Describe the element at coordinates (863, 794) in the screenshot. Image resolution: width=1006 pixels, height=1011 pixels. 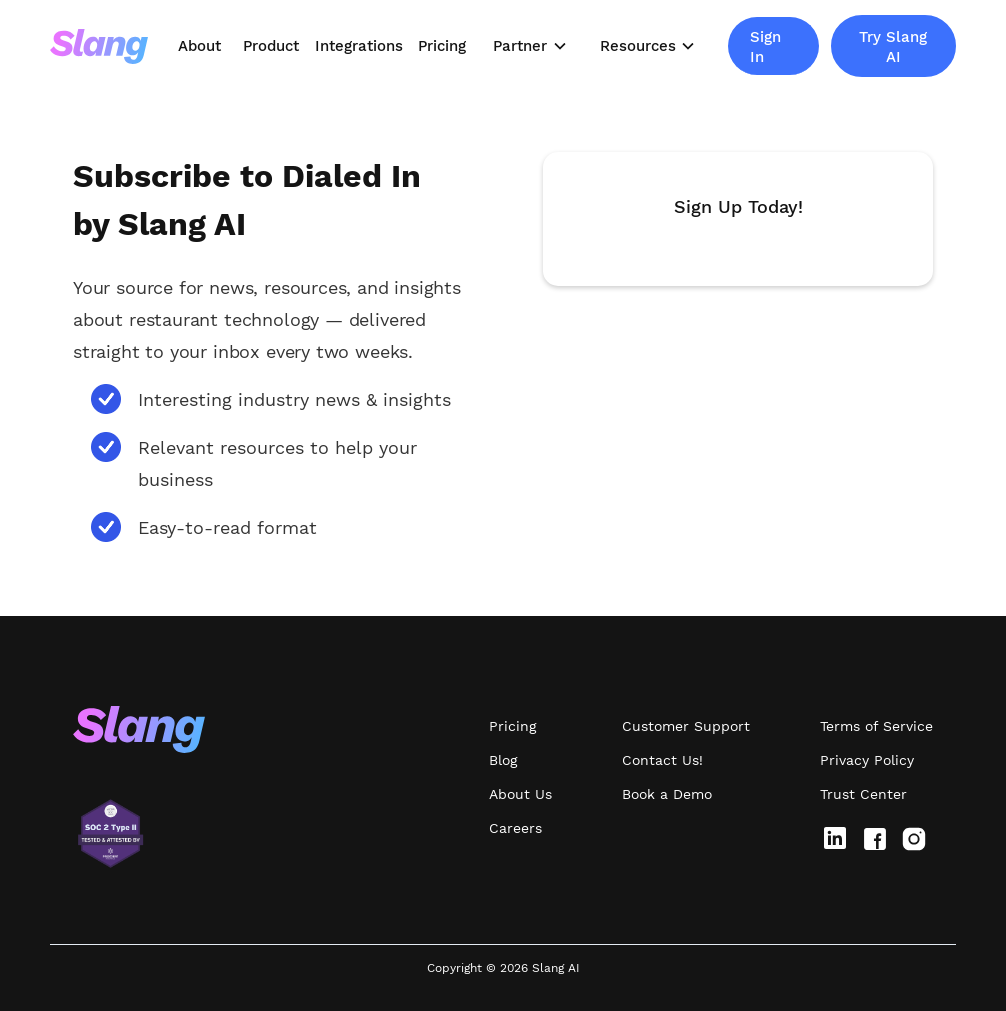
I see `Trust Center` at that location.